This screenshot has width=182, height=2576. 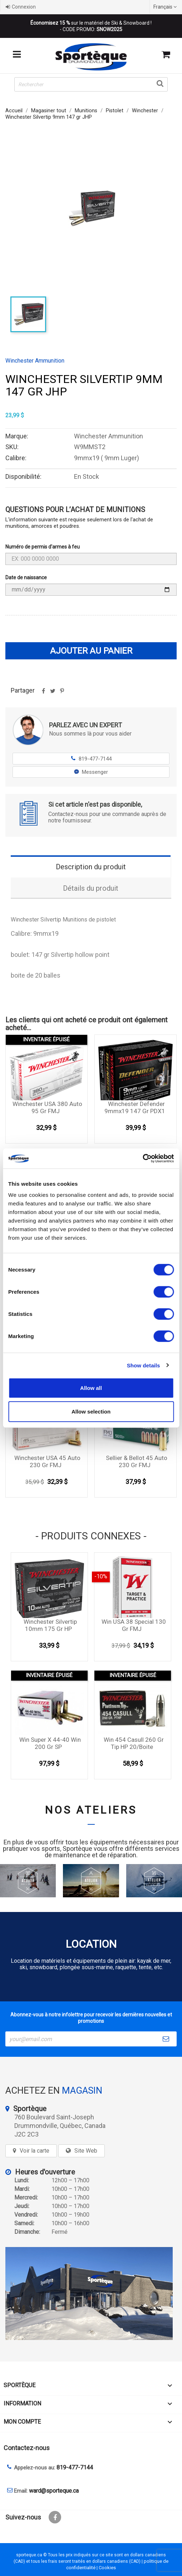 What do you see at coordinates (107, 2567) in the screenshot?
I see `Cookies` at bounding box center [107, 2567].